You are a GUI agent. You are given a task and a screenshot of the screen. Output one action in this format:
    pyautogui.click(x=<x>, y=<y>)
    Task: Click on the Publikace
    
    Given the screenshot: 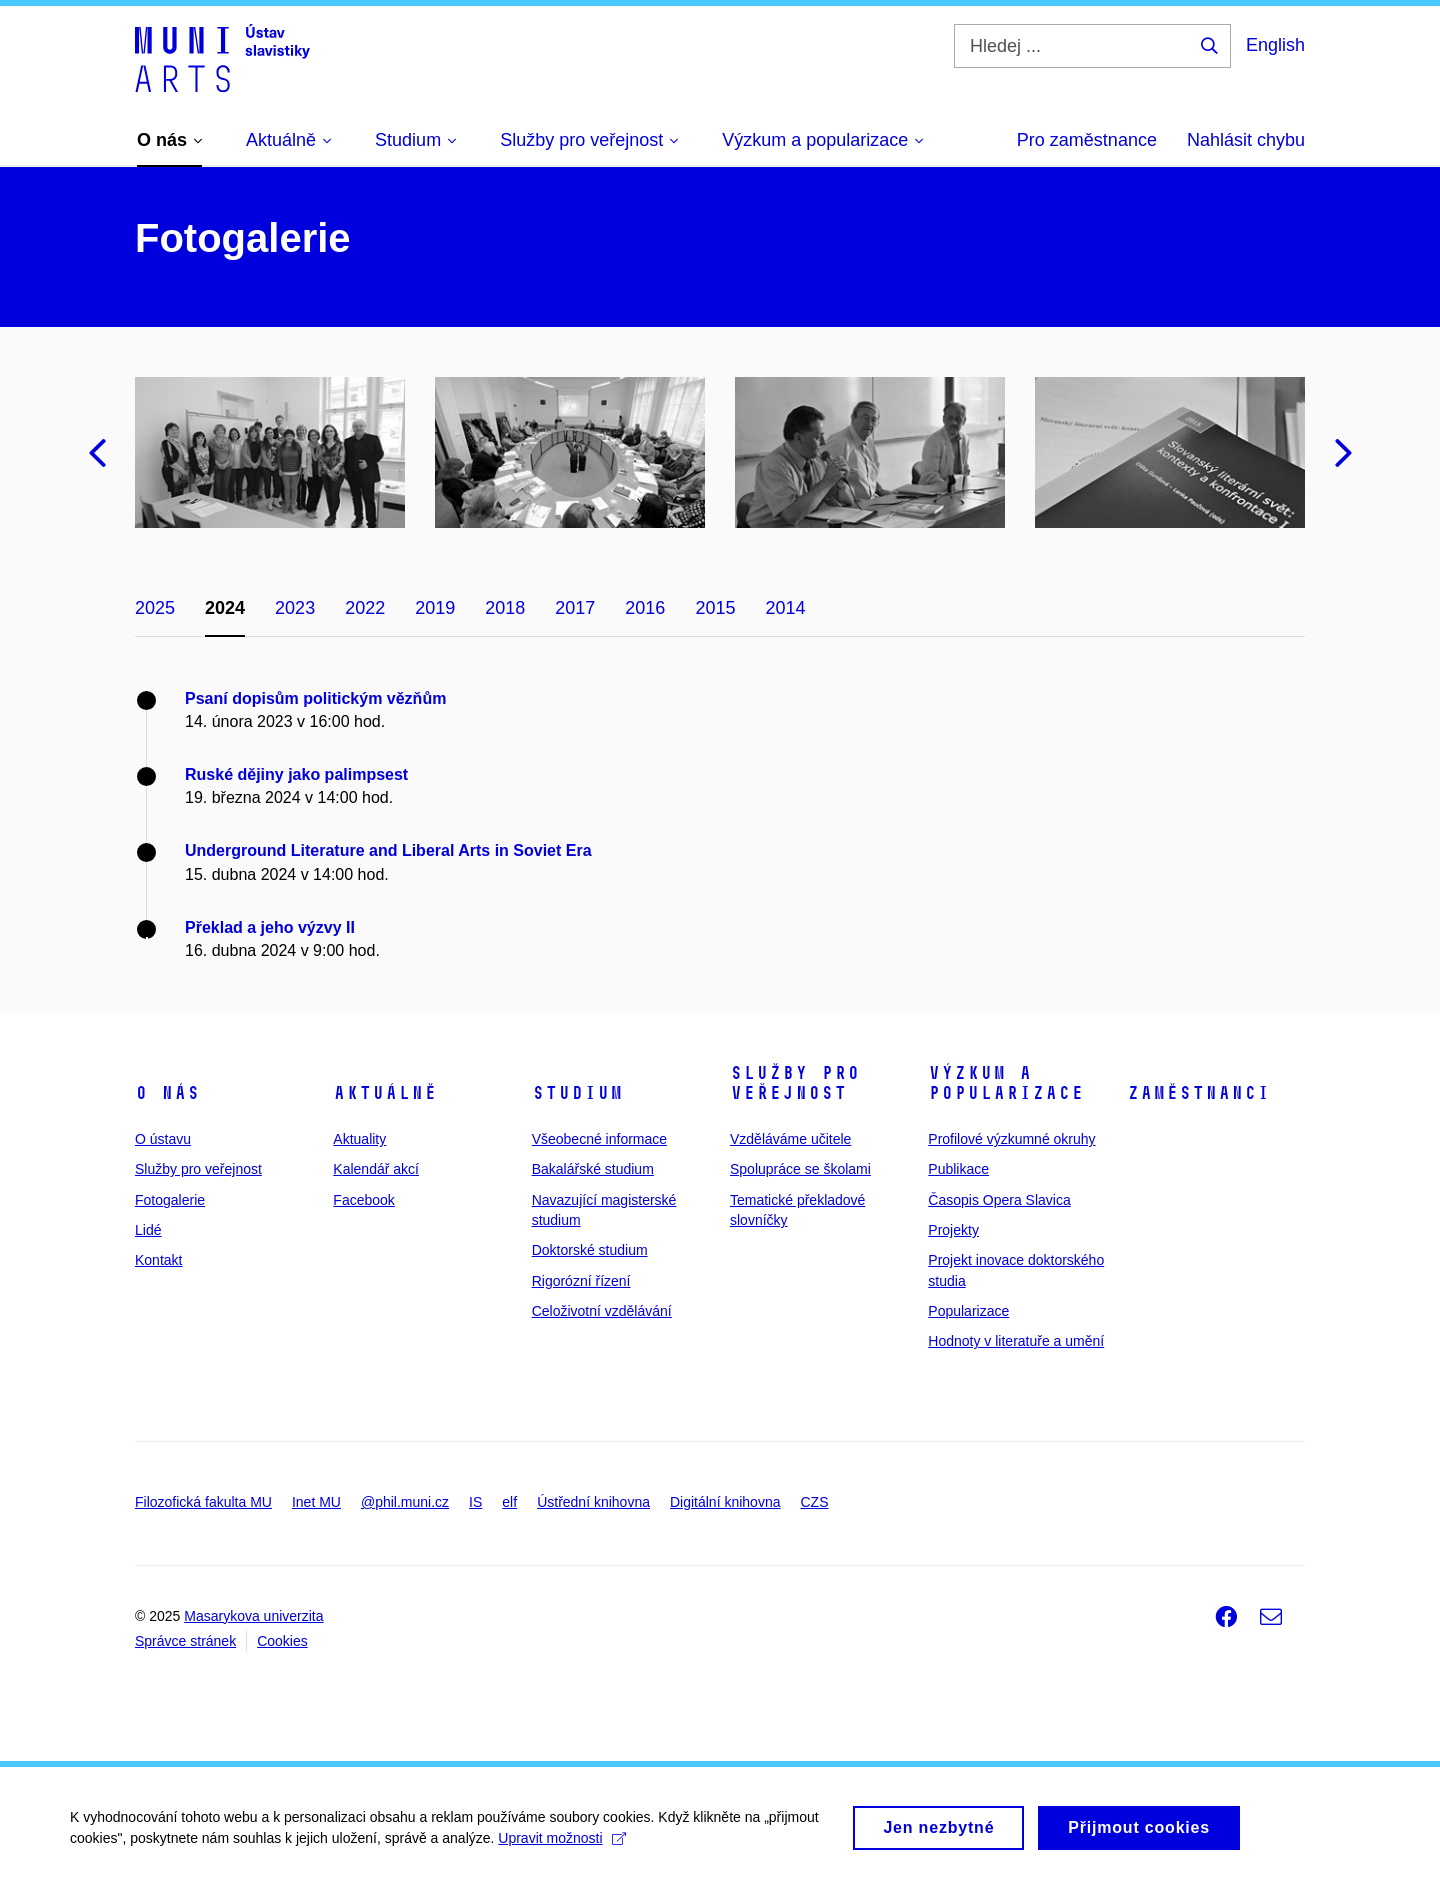 What is the action you would take?
    pyautogui.click(x=958, y=1169)
    